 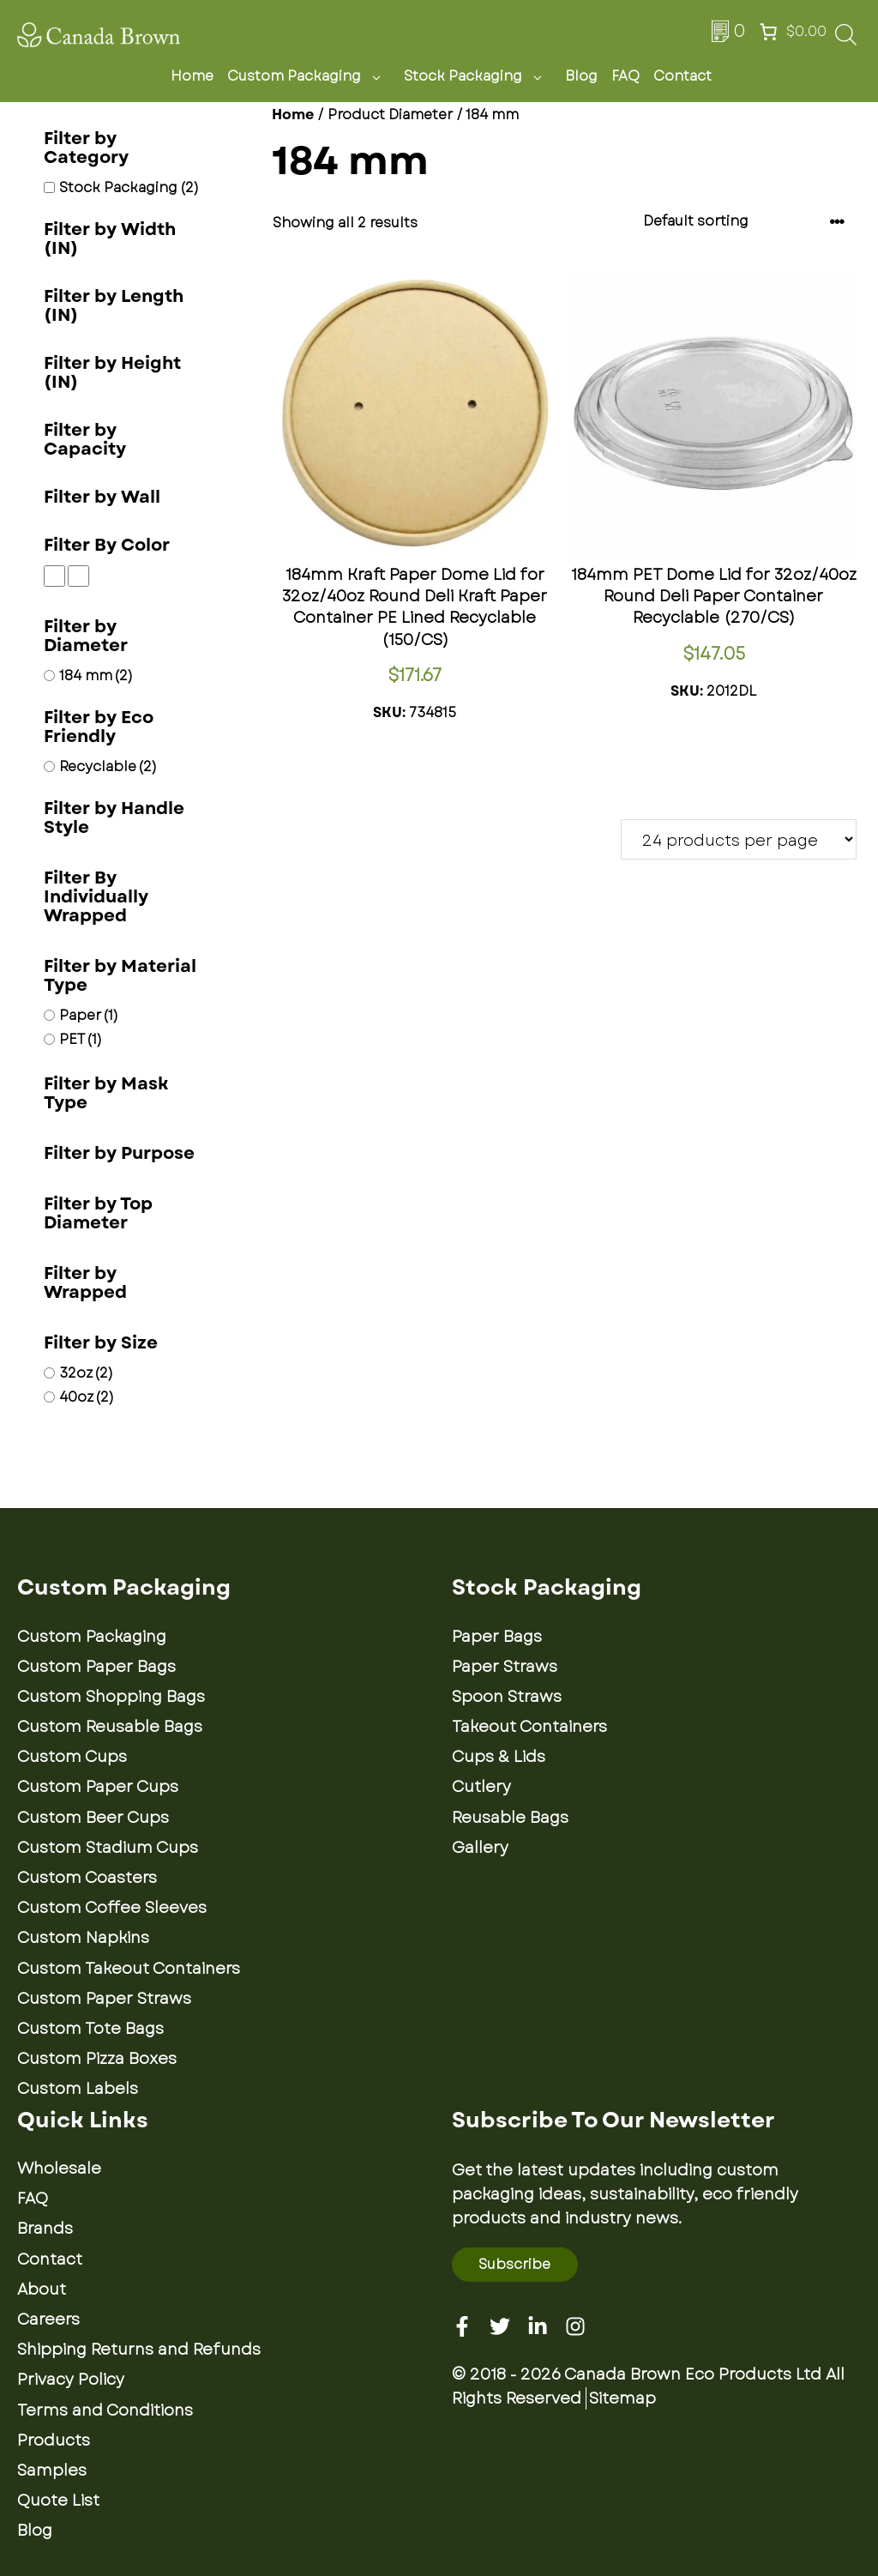 I want to click on Custom Labels, so click(x=77, y=2089).